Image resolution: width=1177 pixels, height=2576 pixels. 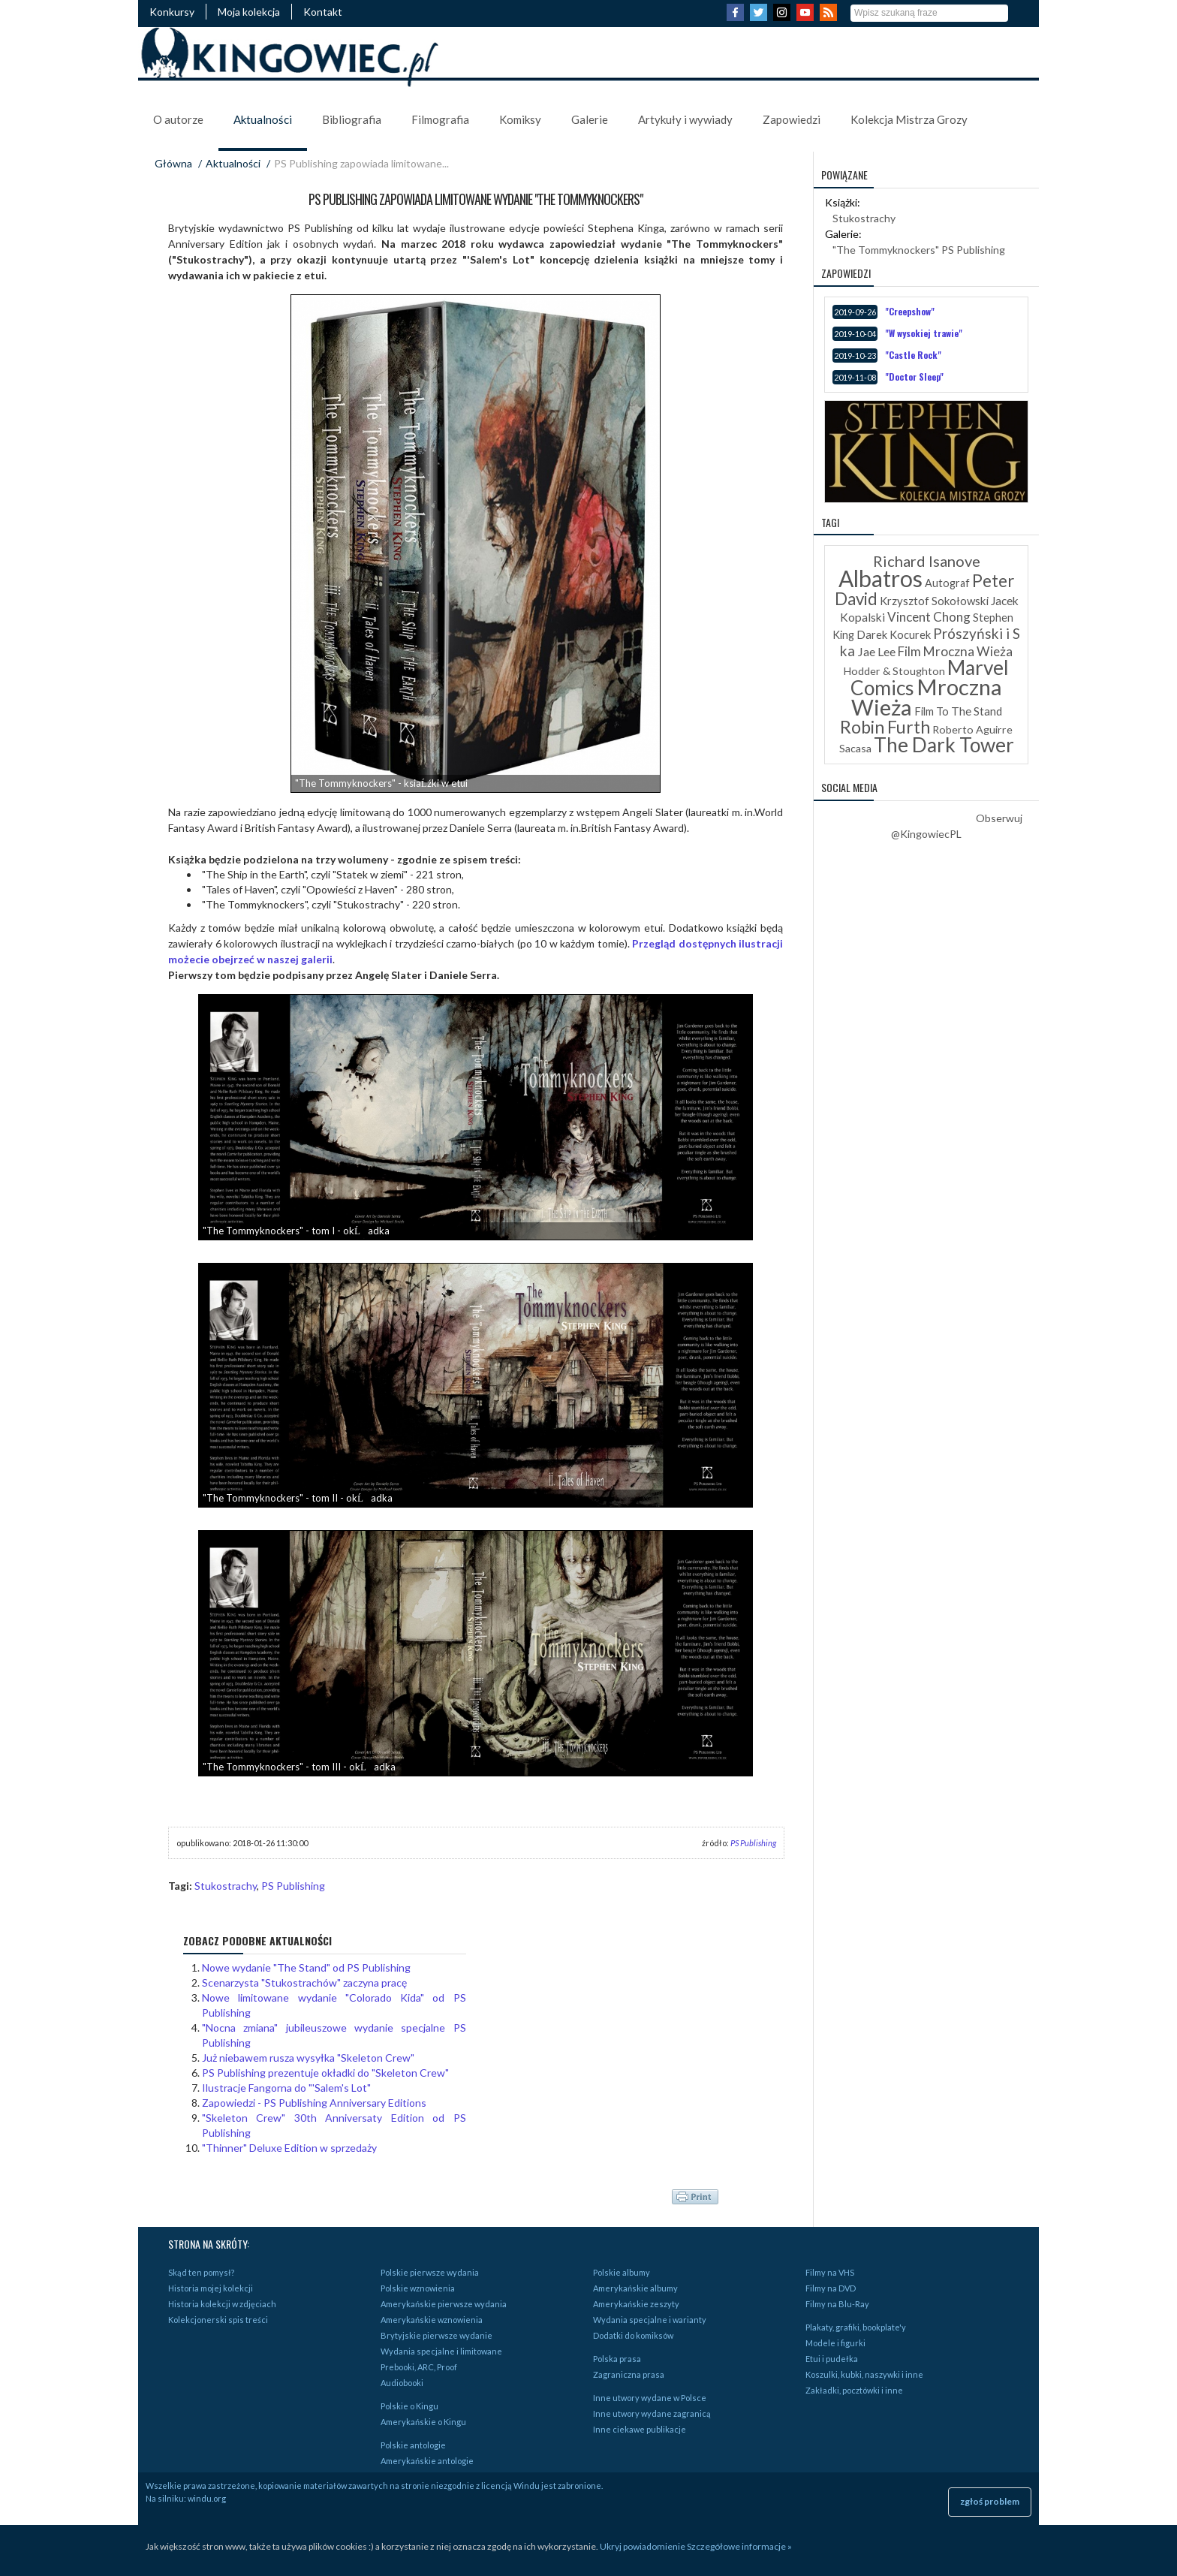 I want to click on Brytyjskie pierwsze wydanie, so click(x=436, y=2335).